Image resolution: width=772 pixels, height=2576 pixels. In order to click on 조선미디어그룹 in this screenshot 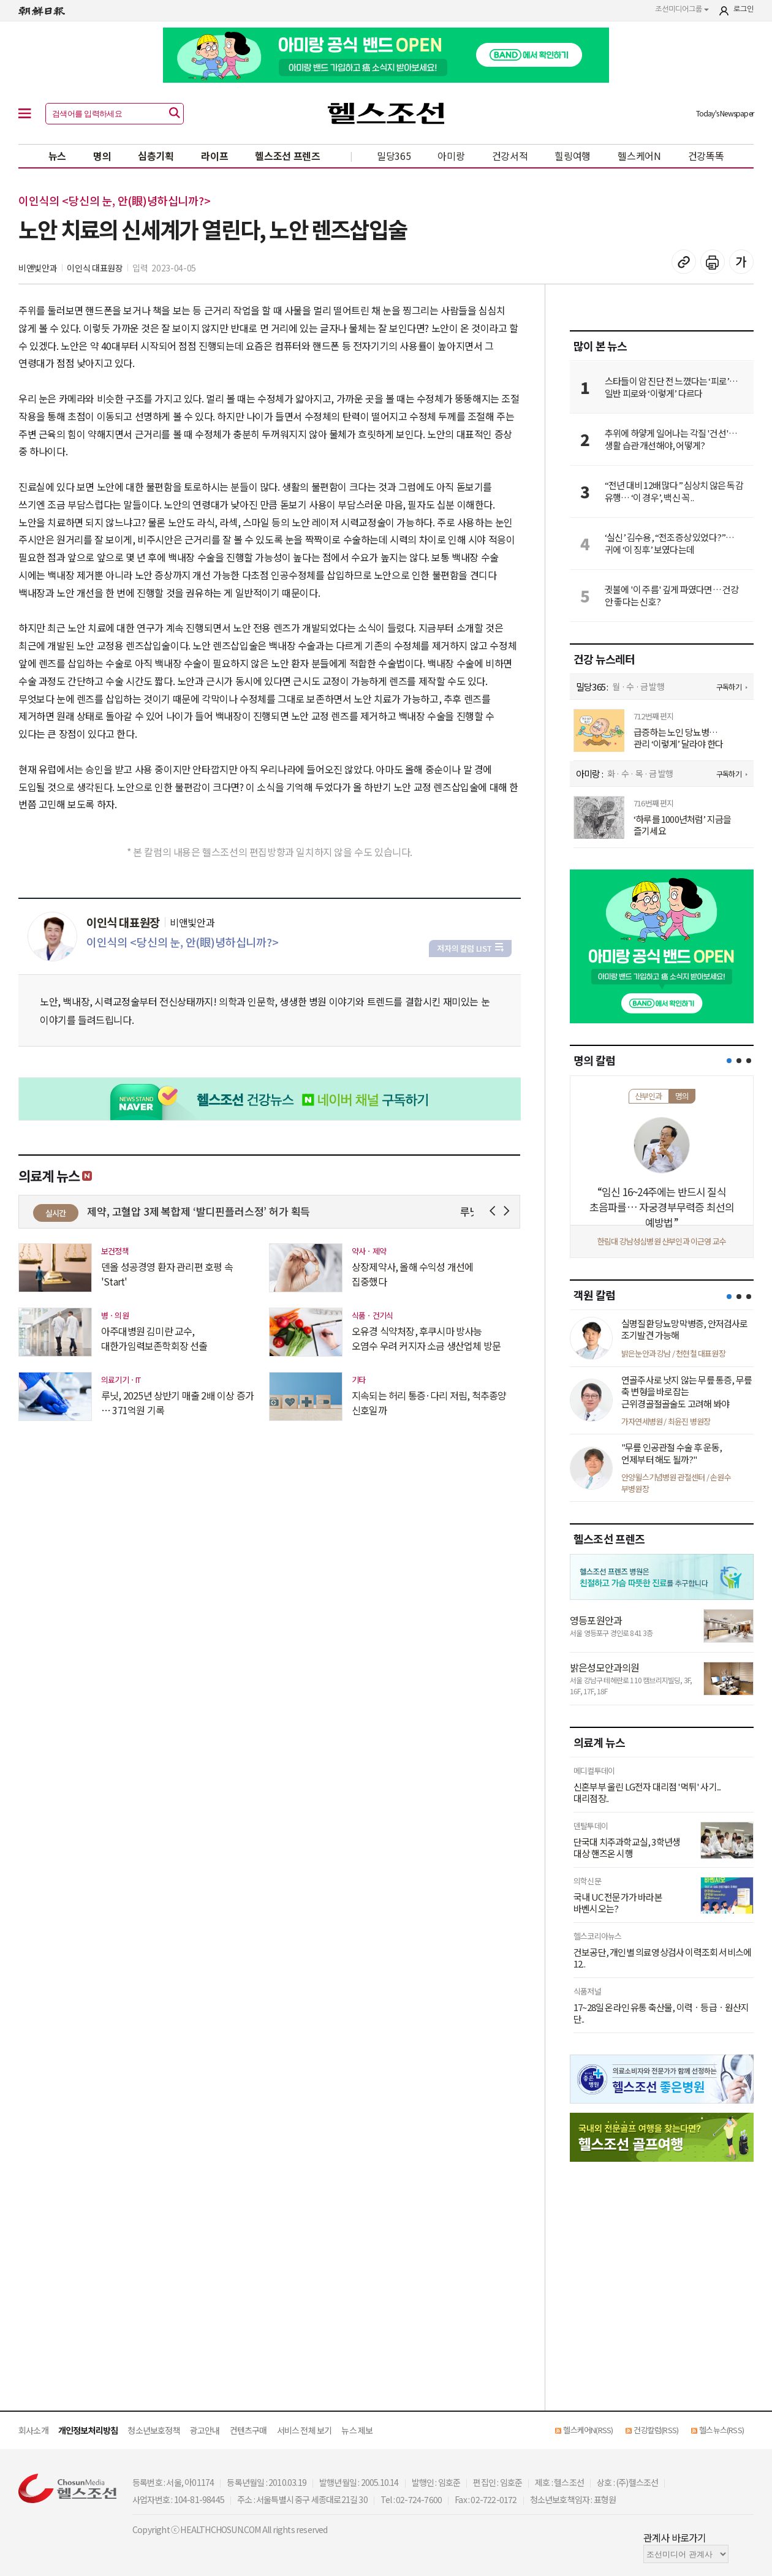, I will do `click(682, 9)`.